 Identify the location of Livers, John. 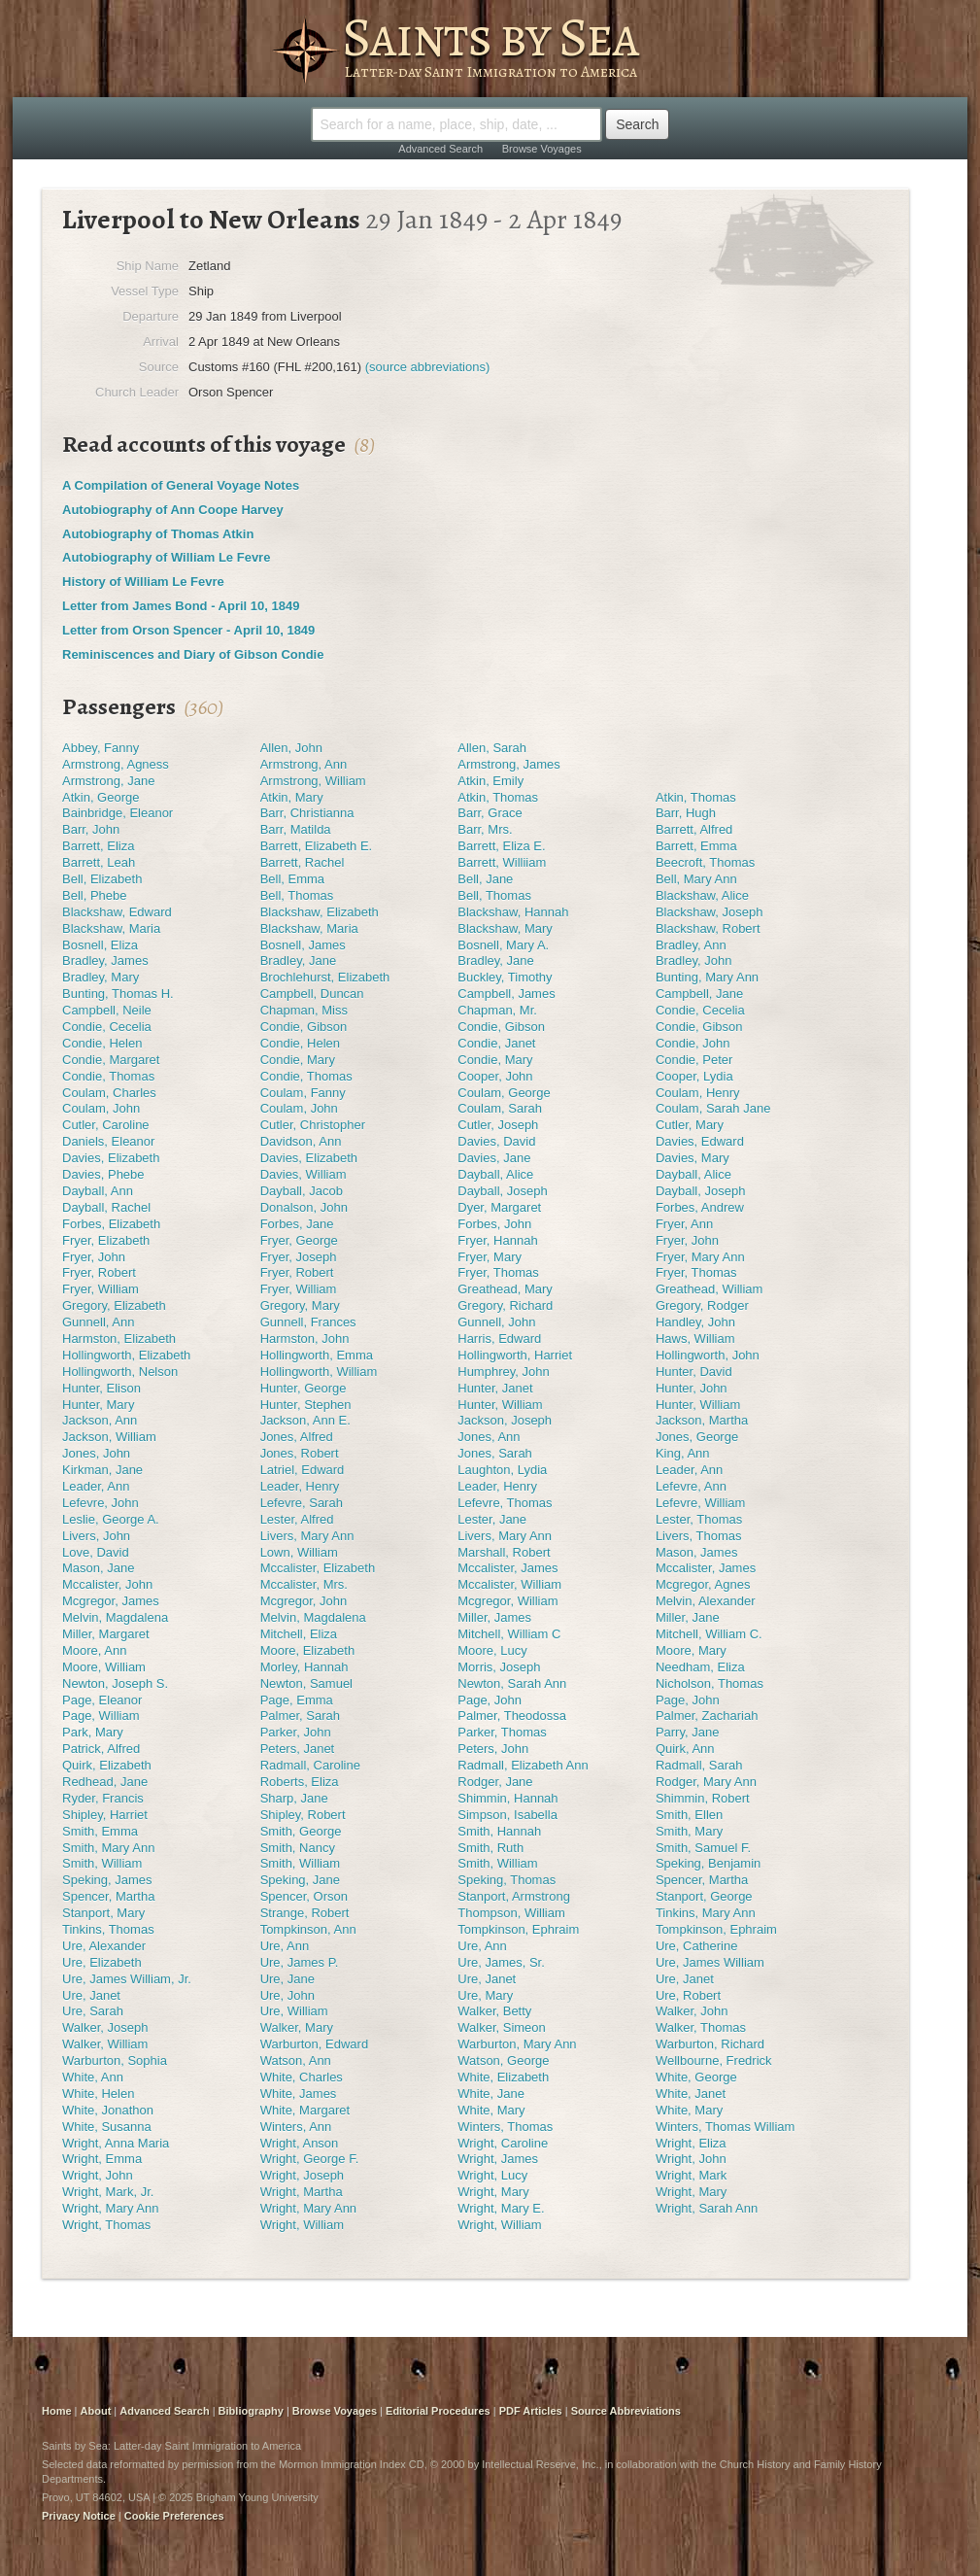
(96, 1535).